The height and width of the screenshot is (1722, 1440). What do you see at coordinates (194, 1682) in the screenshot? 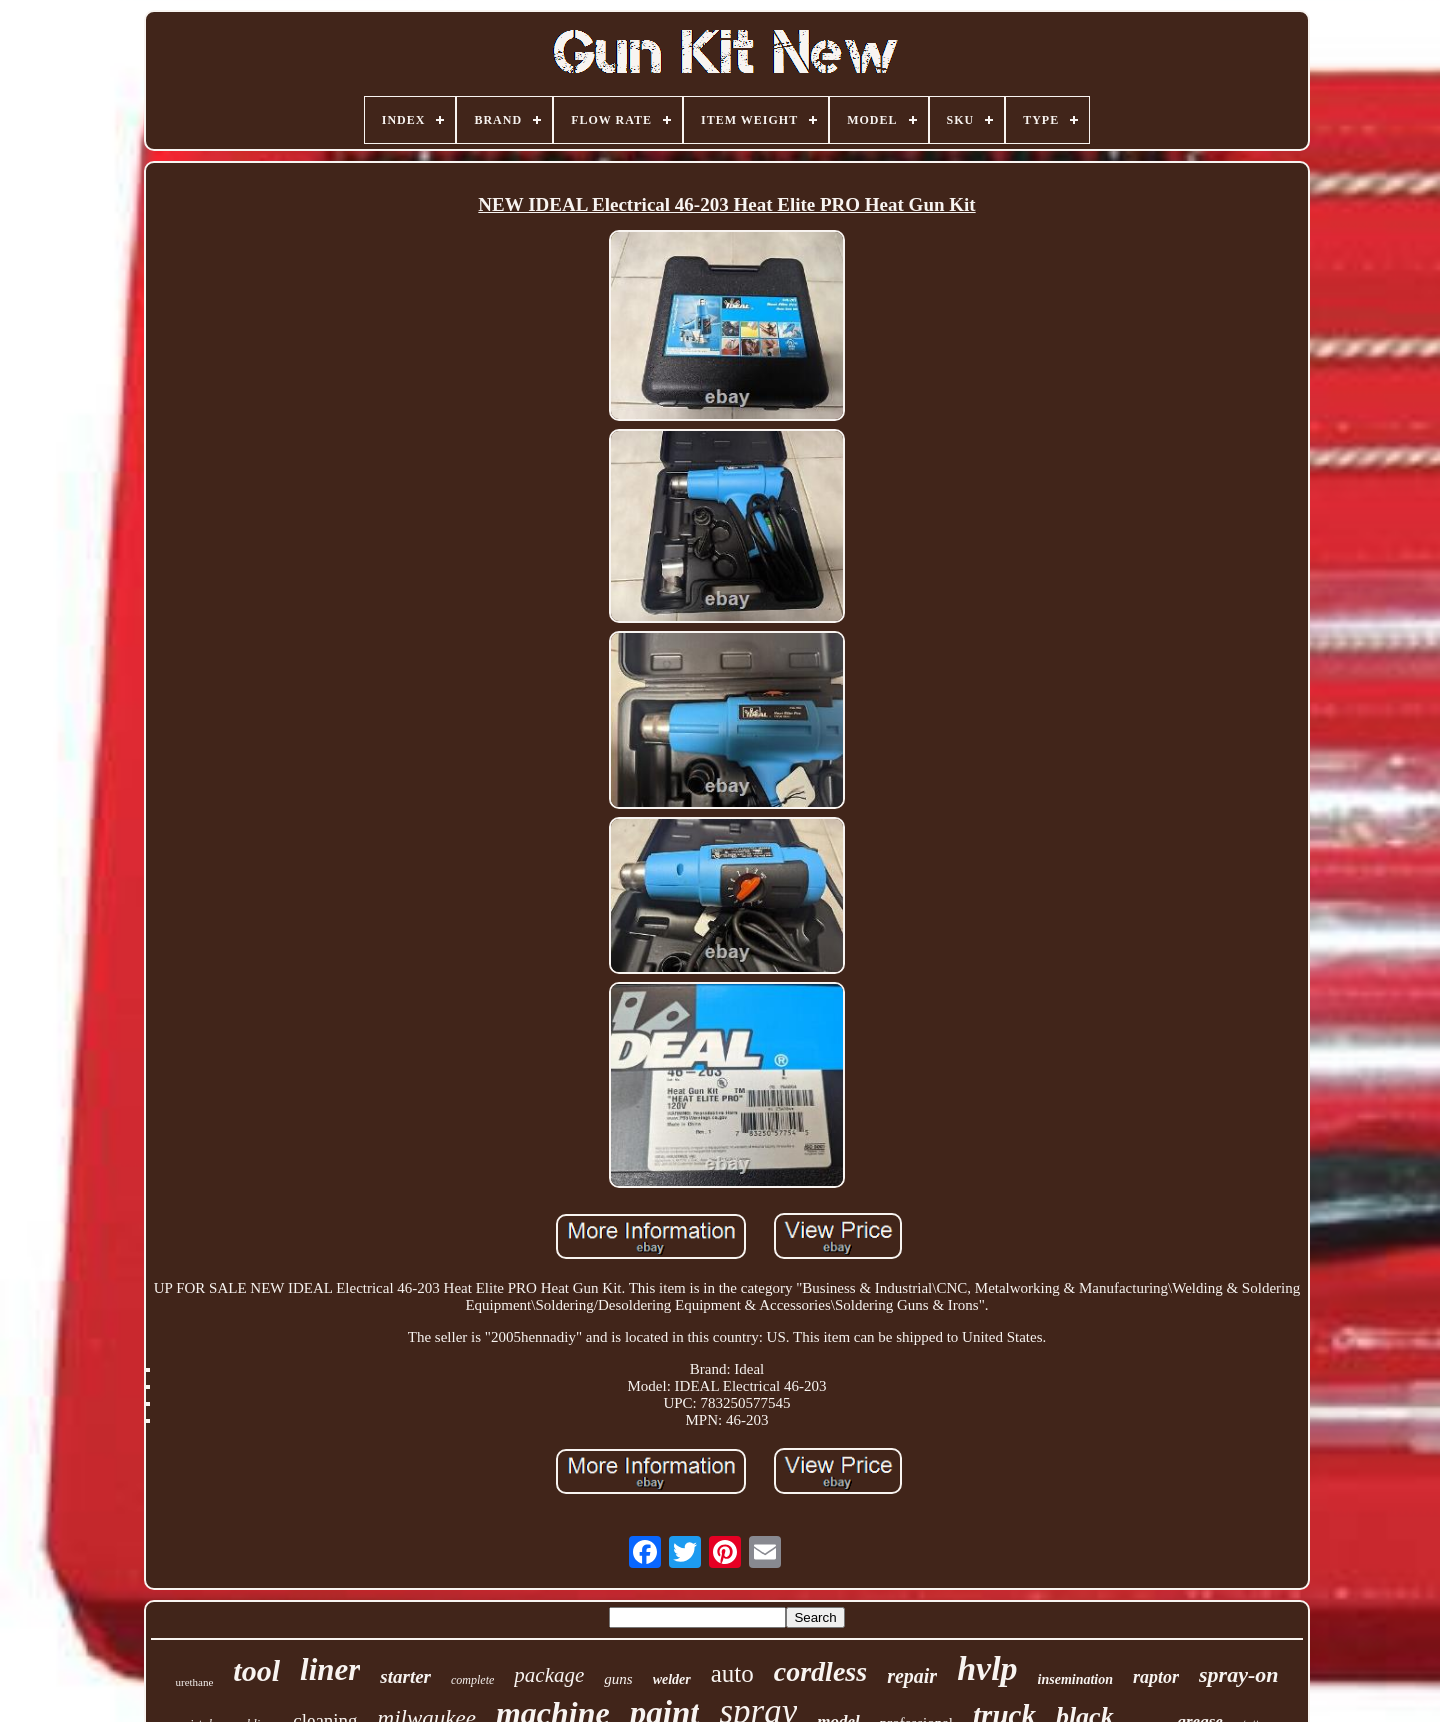
I see `urethane` at bounding box center [194, 1682].